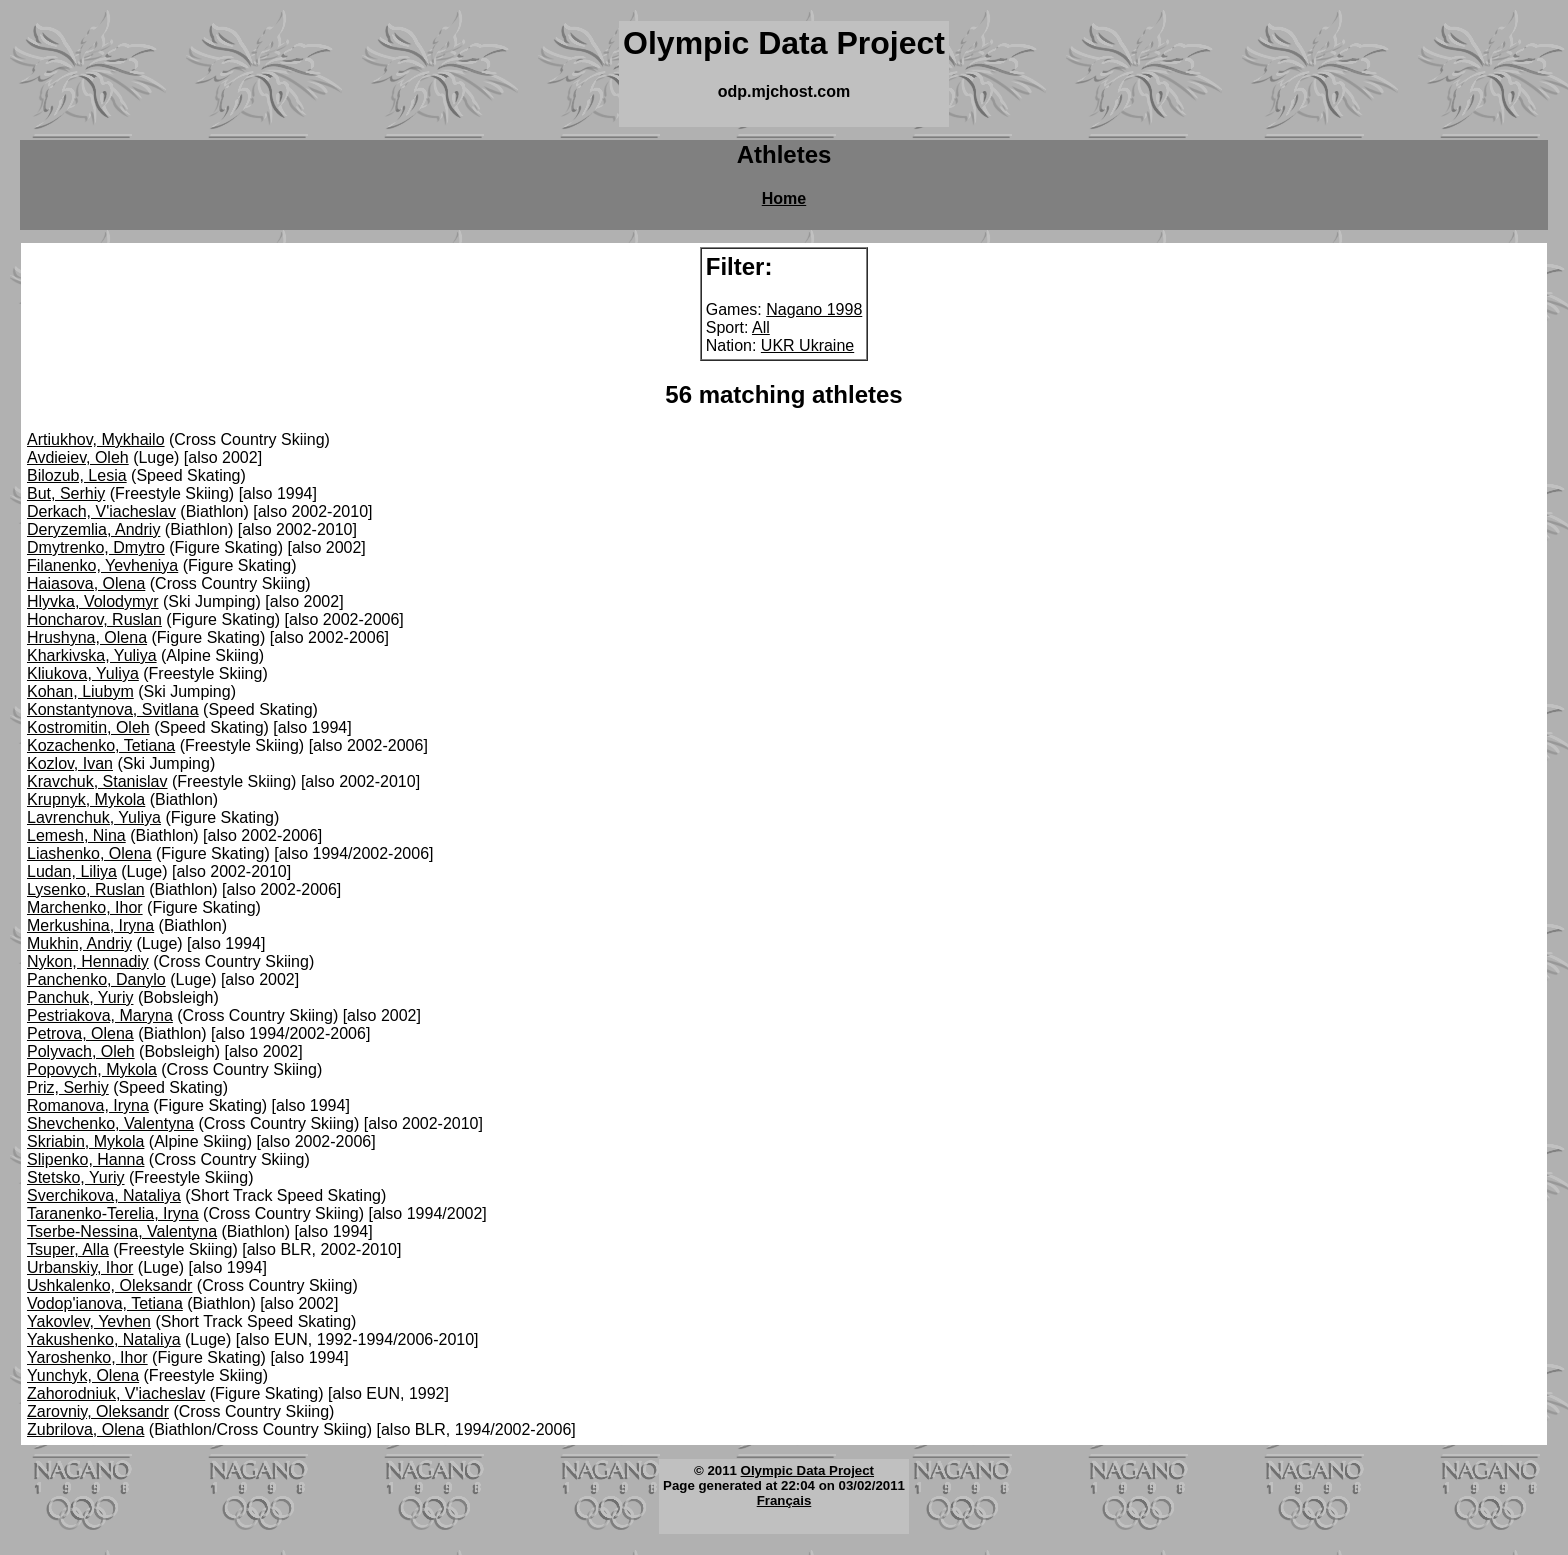  I want to click on Home, so click(784, 198).